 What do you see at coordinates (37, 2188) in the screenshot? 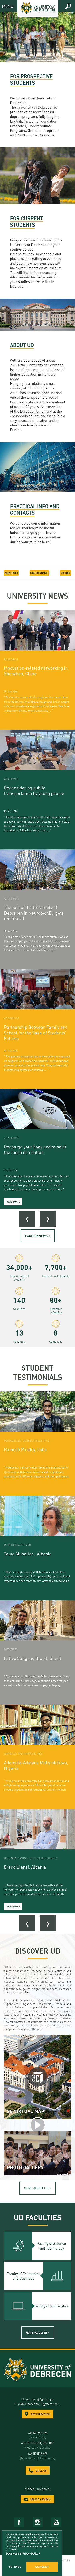
I see `More About UD »` at bounding box center [37, 2188].